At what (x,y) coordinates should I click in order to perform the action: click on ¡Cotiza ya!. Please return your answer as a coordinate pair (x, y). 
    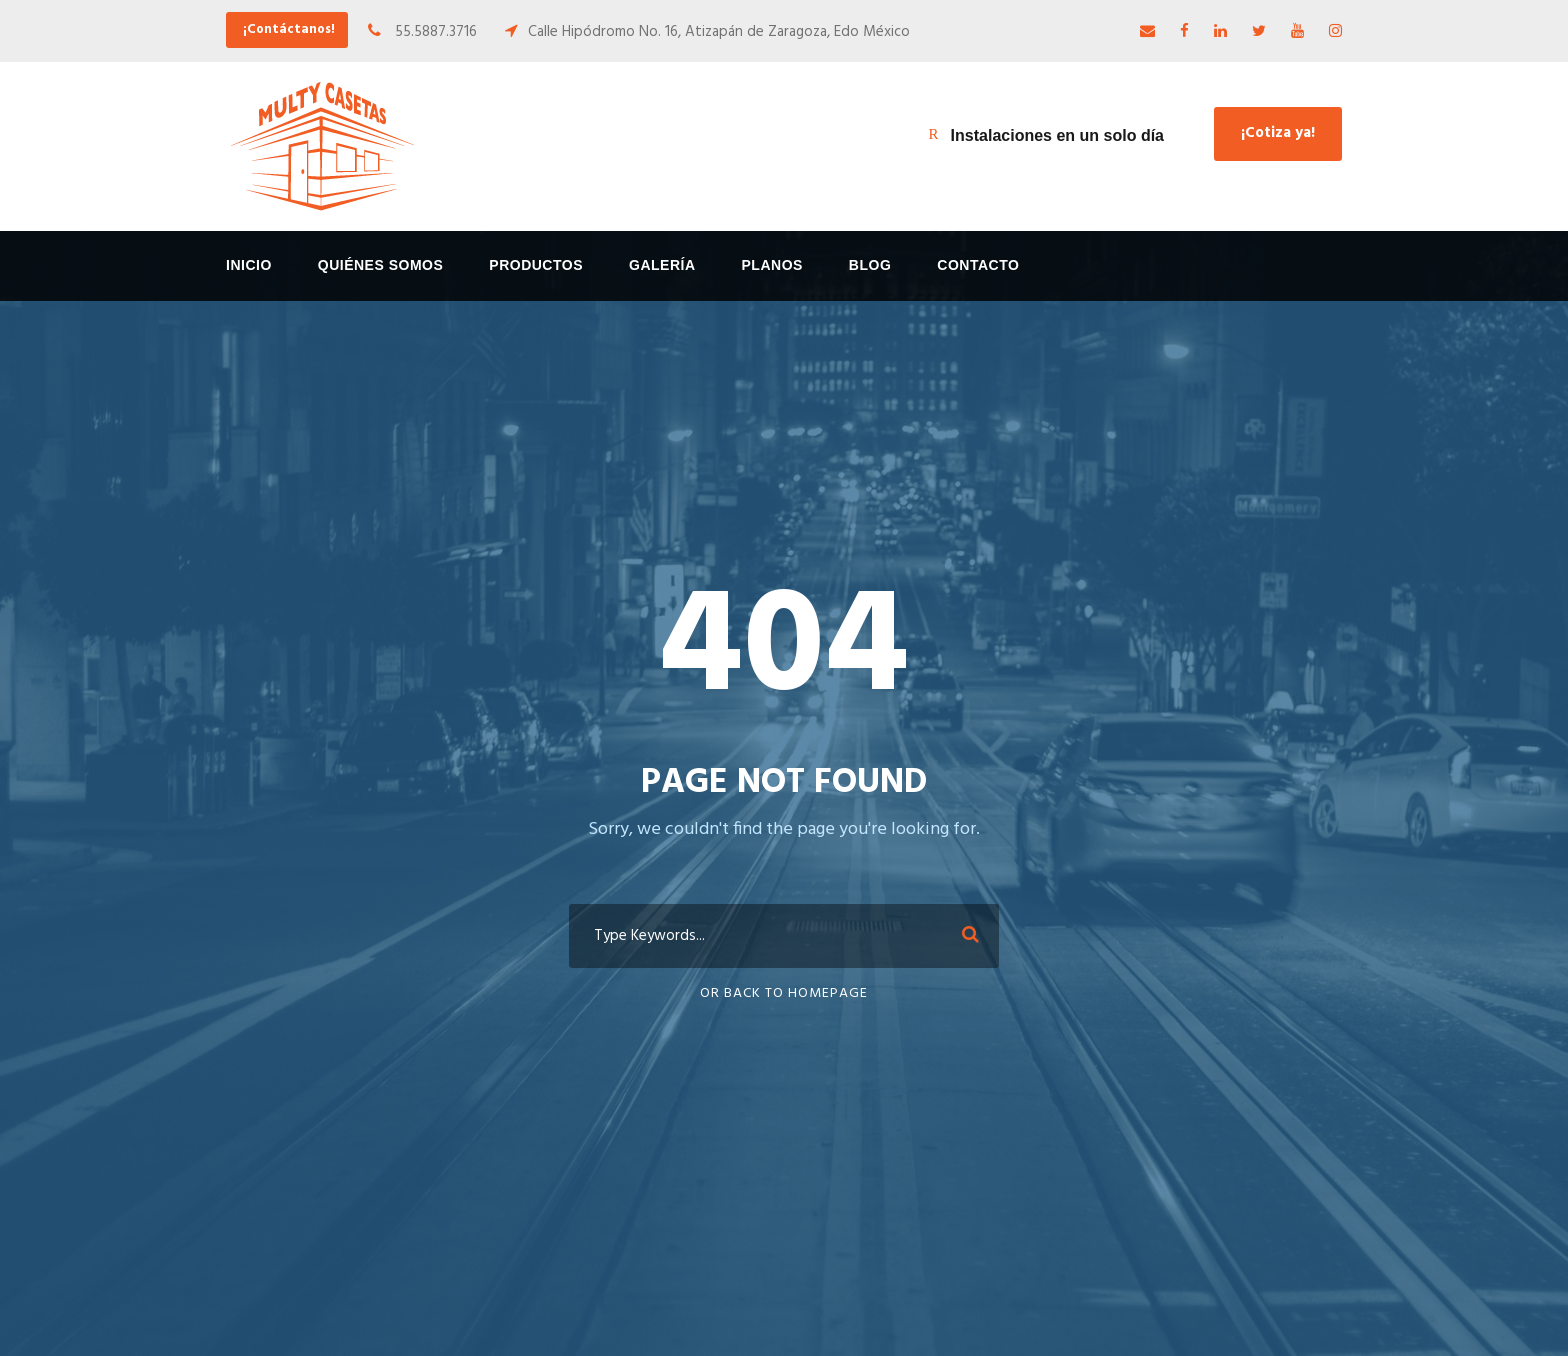
    Looking at the image, I should click on (1278, 133).